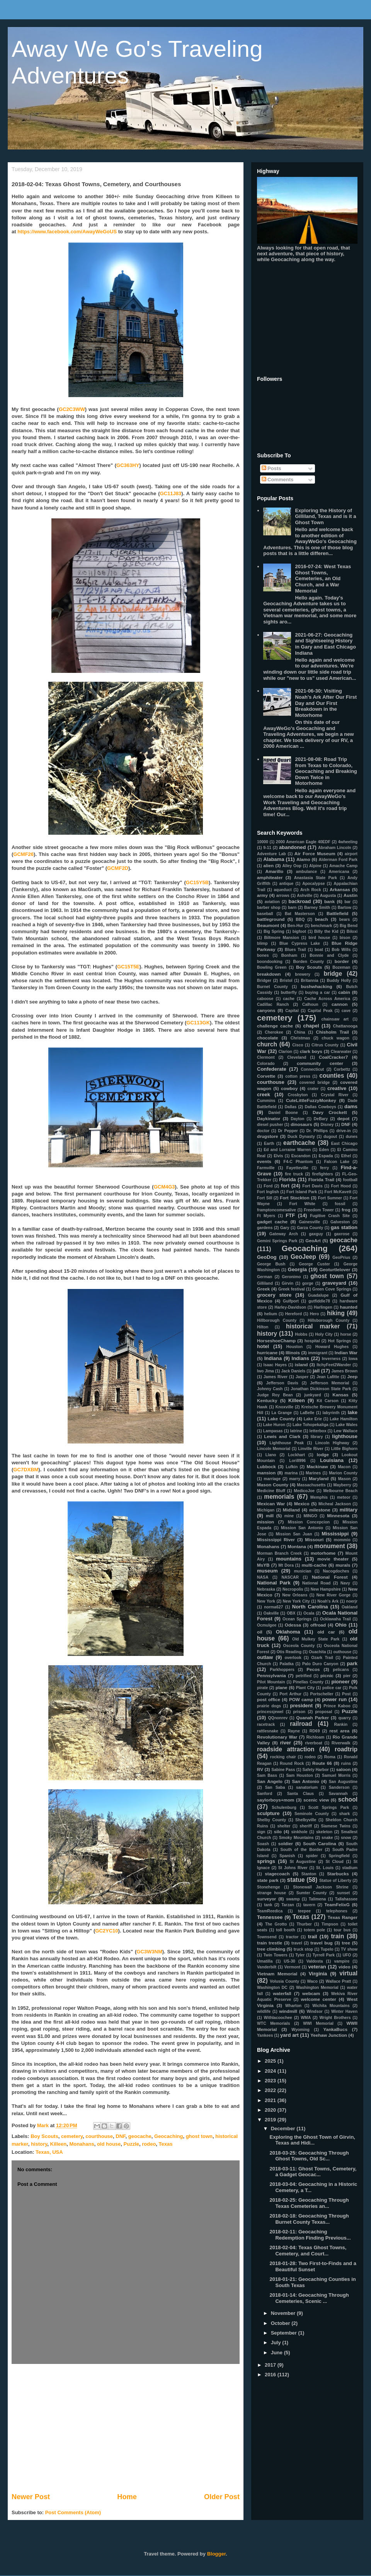 This screenshot has width=371, height=2576. I want to click on St Augustine, so click(303, 1861).